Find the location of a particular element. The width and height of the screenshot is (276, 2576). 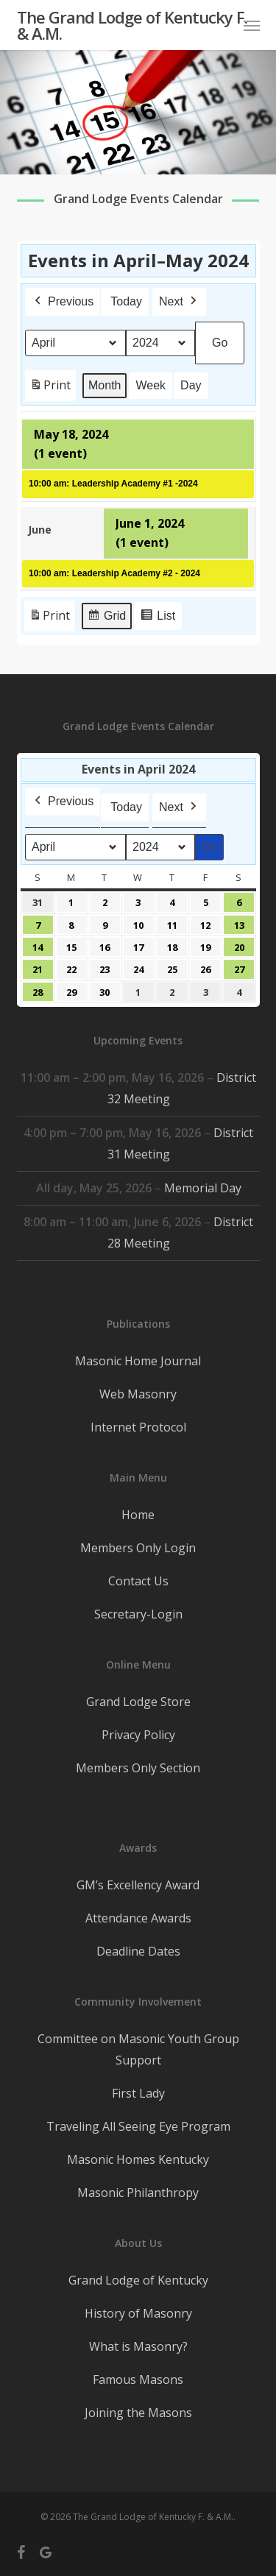

Day is located at coordinates (190, 385).